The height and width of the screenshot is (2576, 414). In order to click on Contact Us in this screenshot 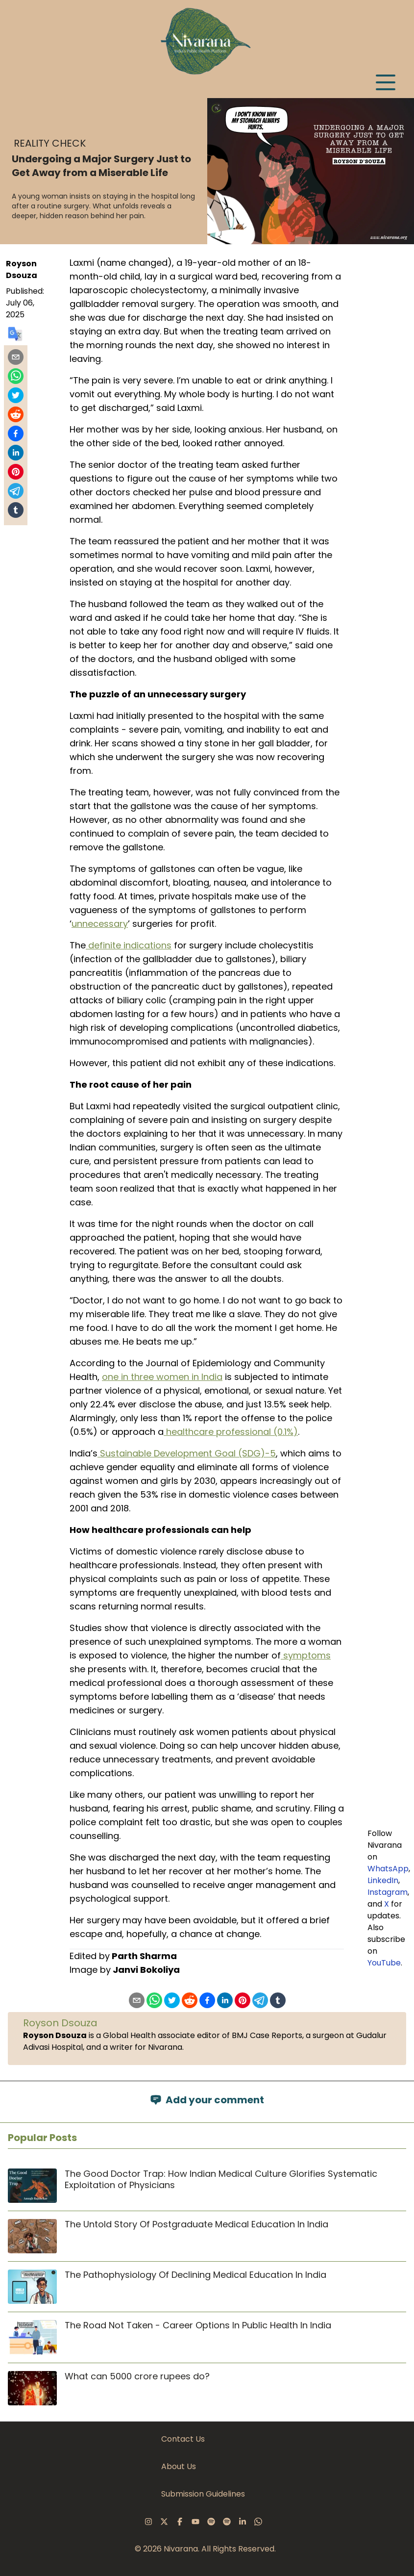, I will do `click(183, 2439)`.